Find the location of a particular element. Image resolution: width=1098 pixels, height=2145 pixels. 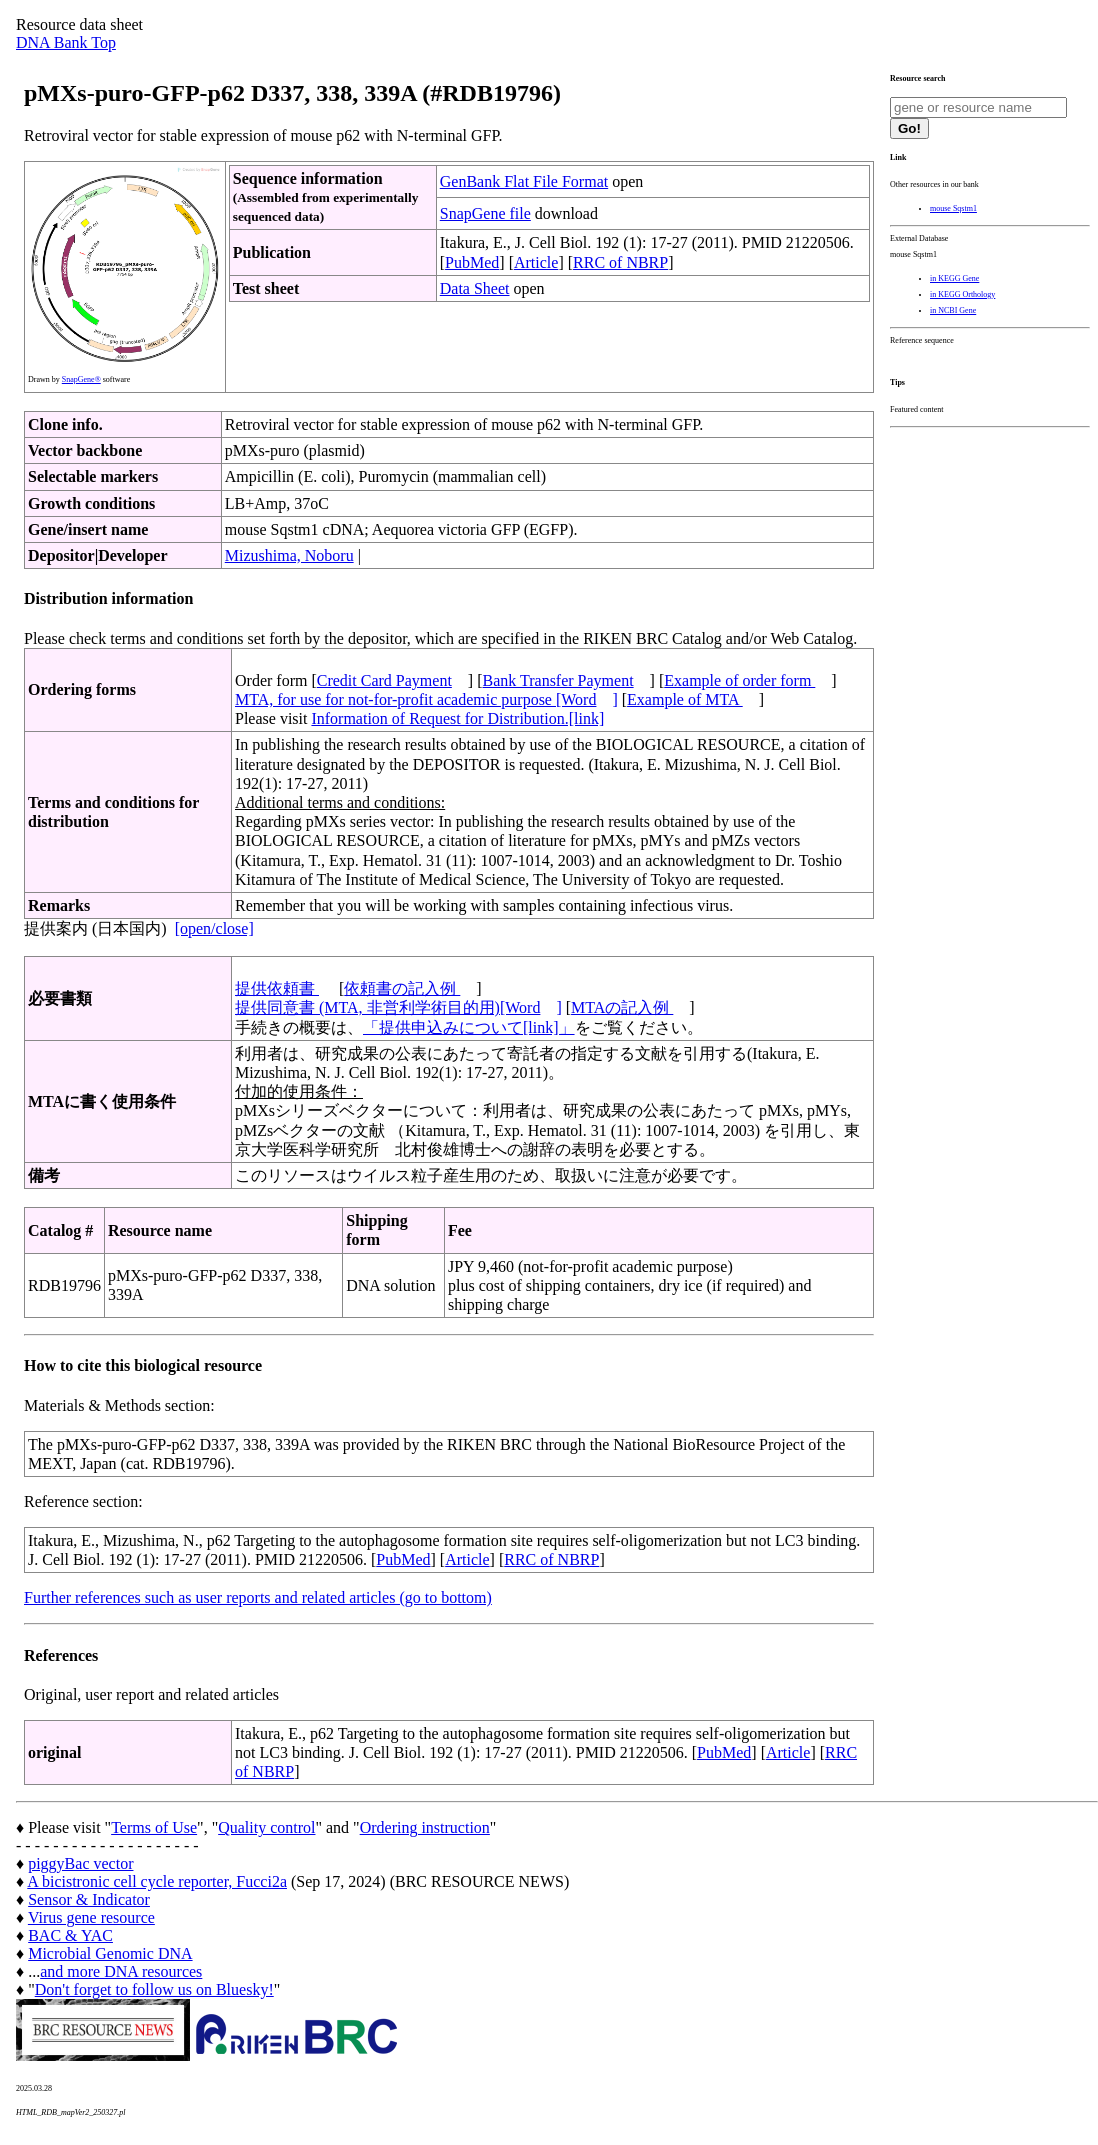

Data Sheet is located at coordinates (475, 288).